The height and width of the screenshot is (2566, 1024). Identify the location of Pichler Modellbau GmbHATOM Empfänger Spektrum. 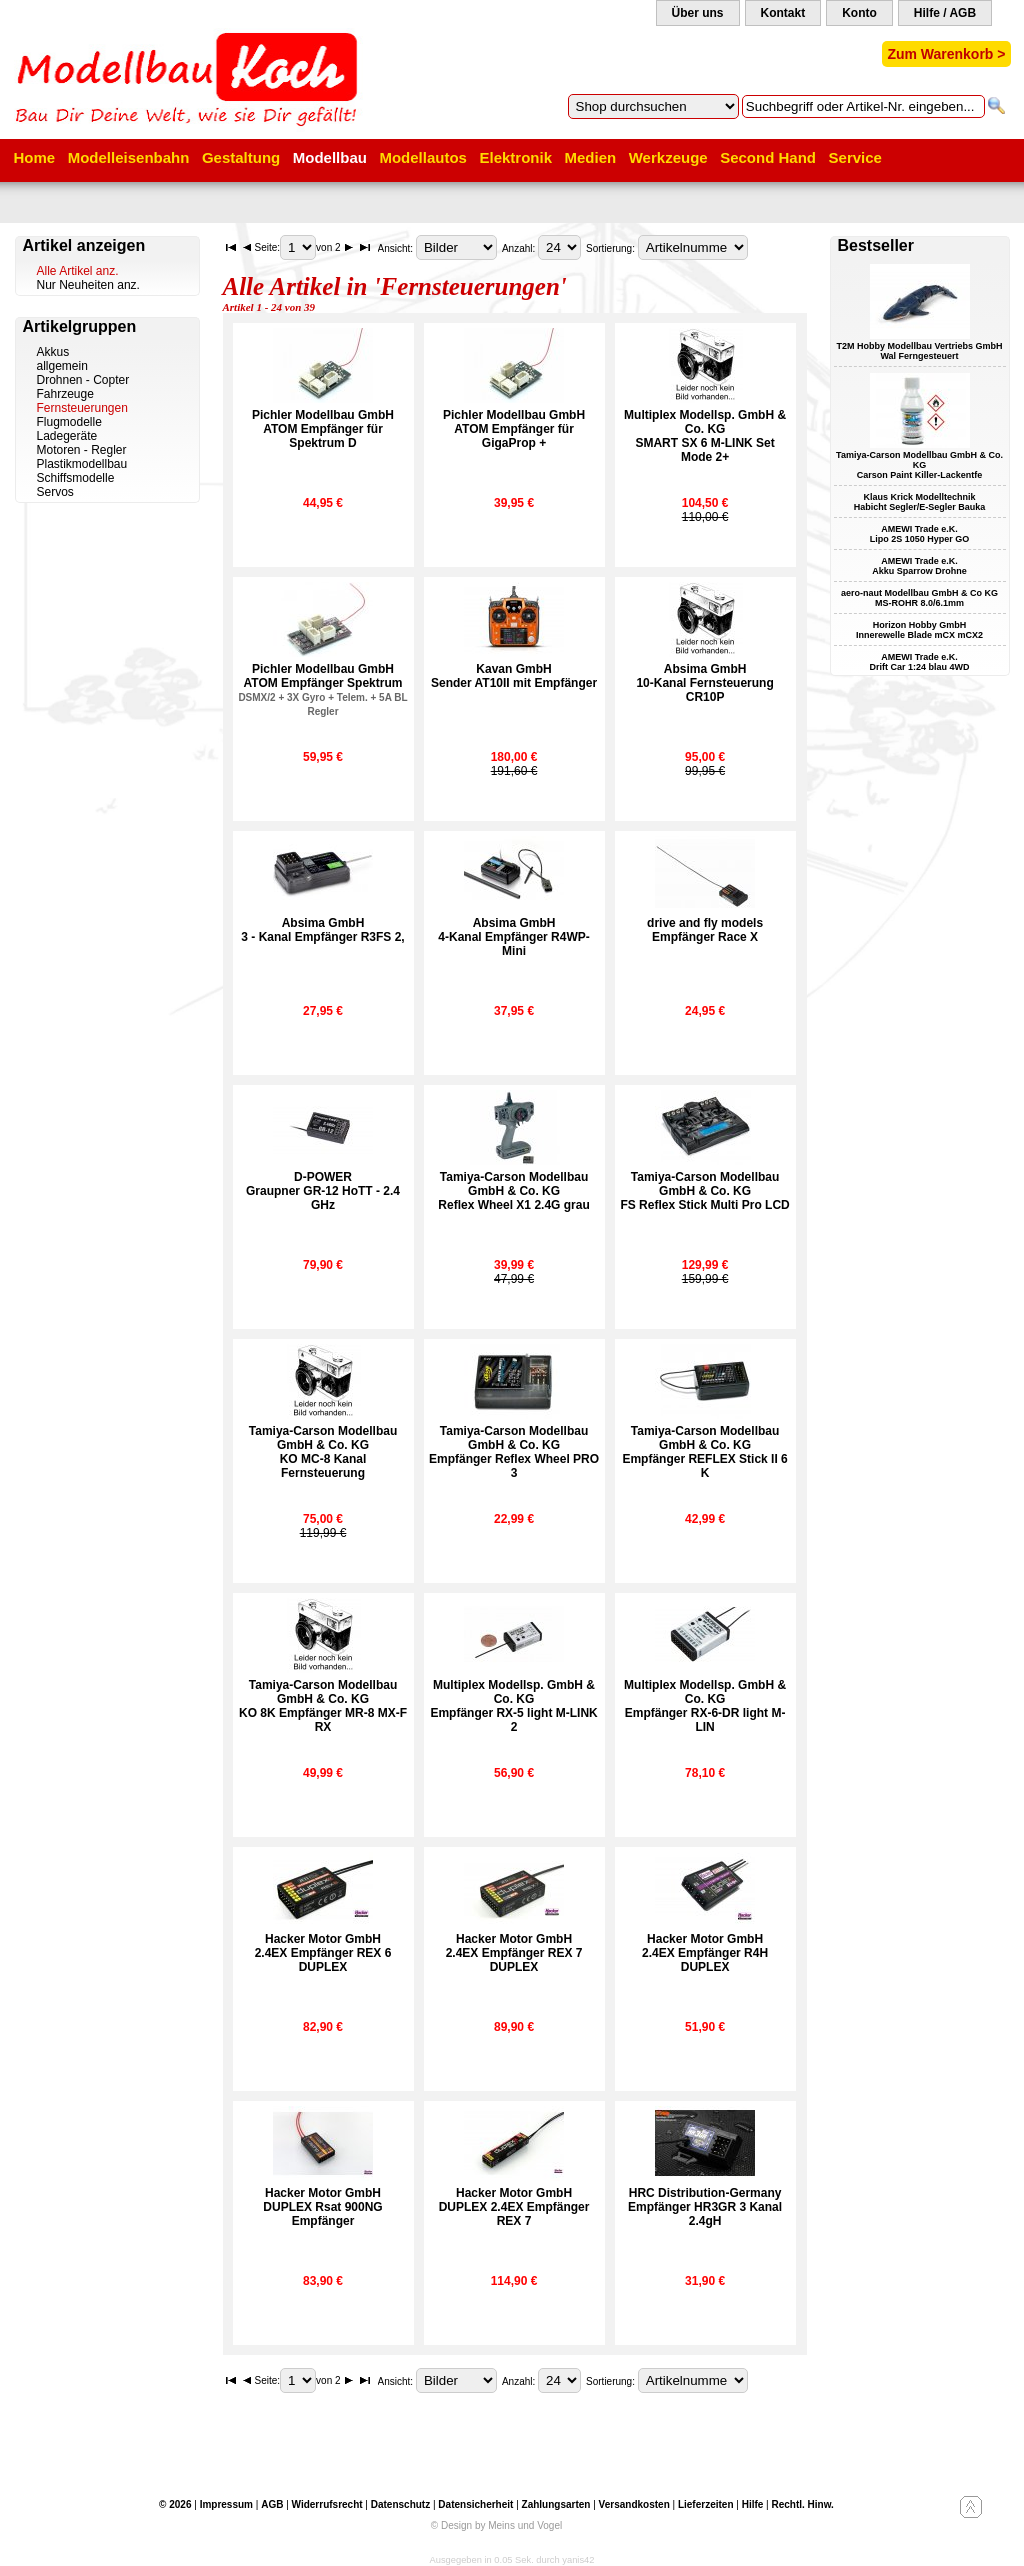
(322, 689).